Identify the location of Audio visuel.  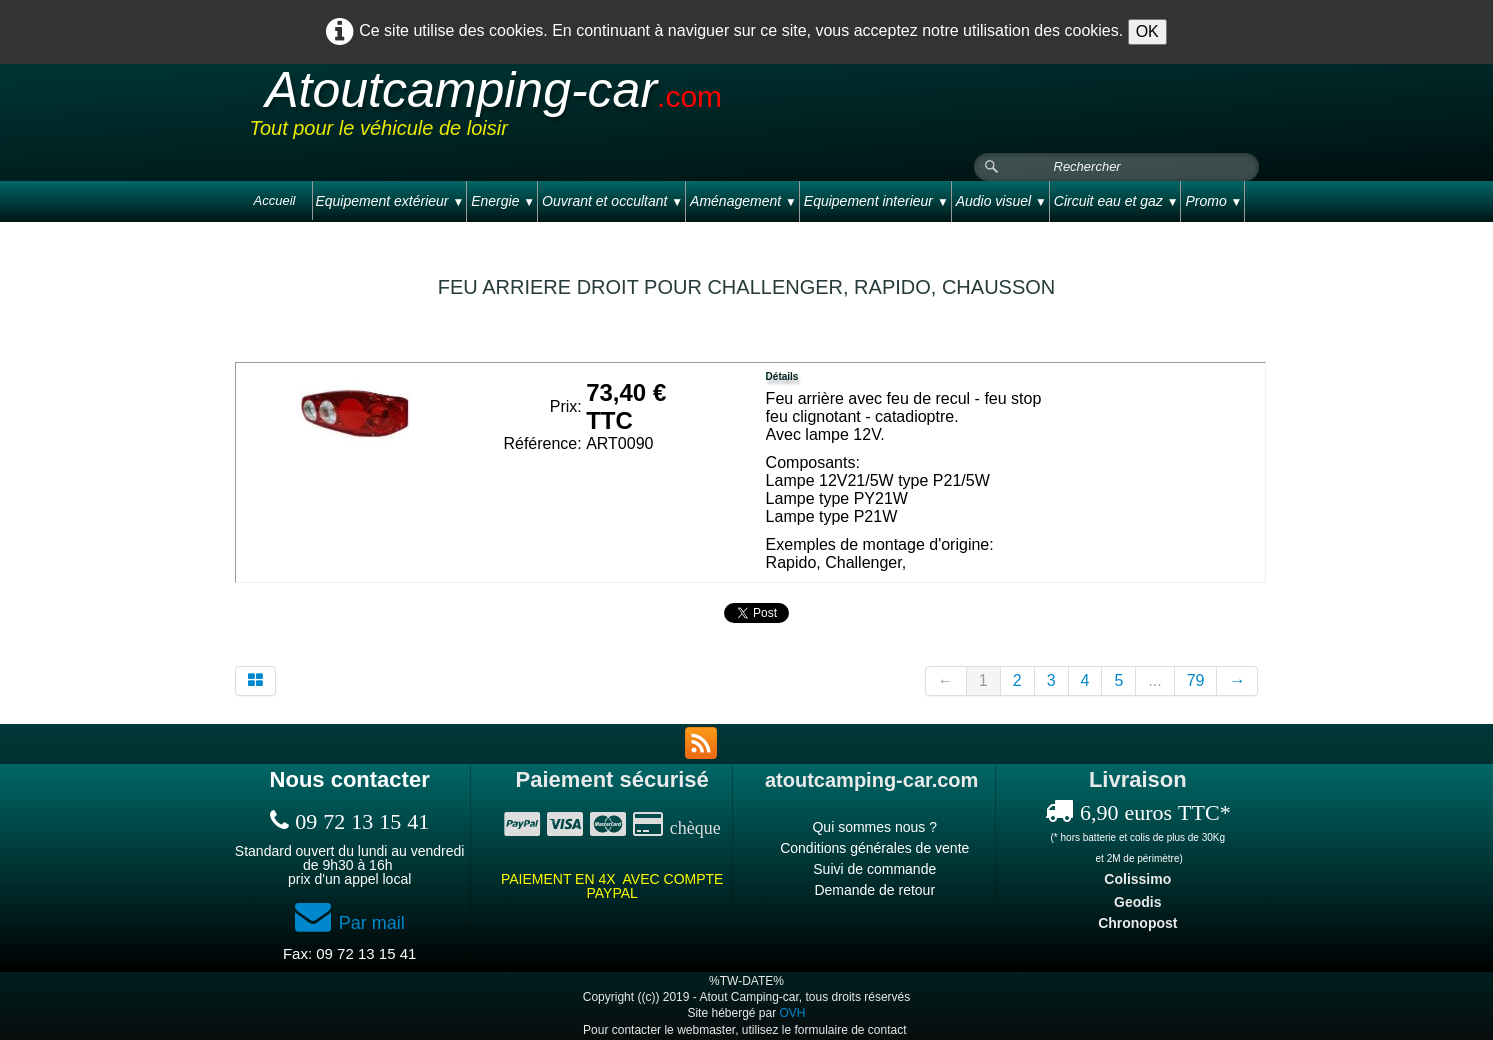
(1001, 201).